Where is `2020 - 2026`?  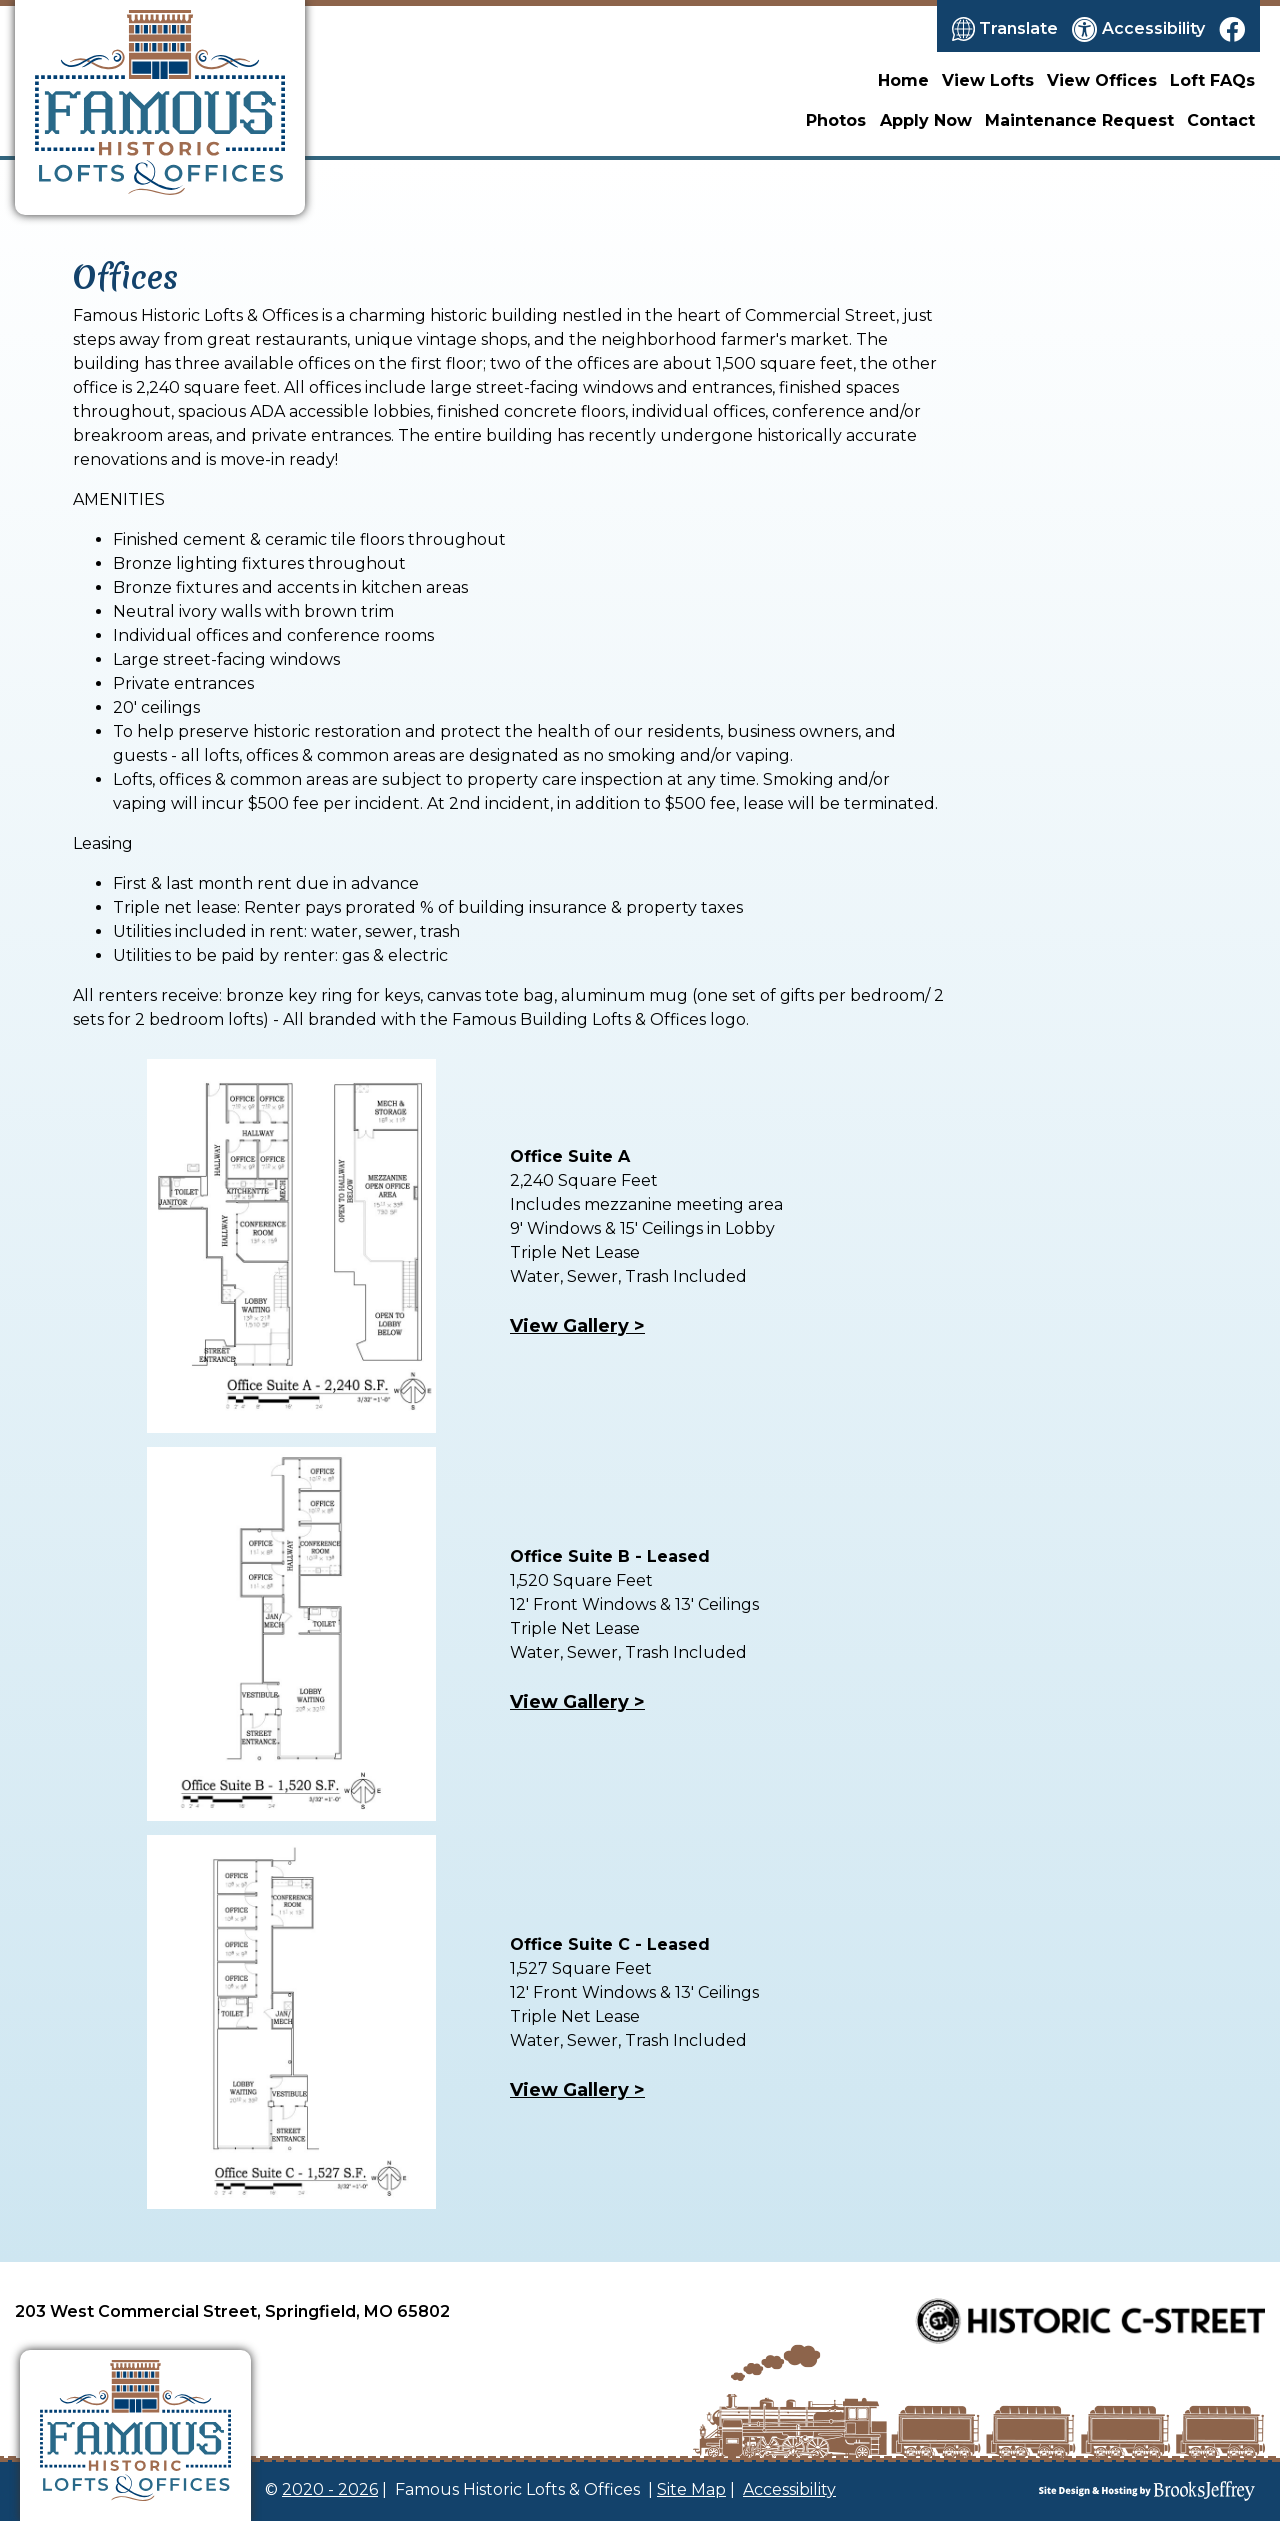
2020 - 2026 is located at coordinates (330, 2489).